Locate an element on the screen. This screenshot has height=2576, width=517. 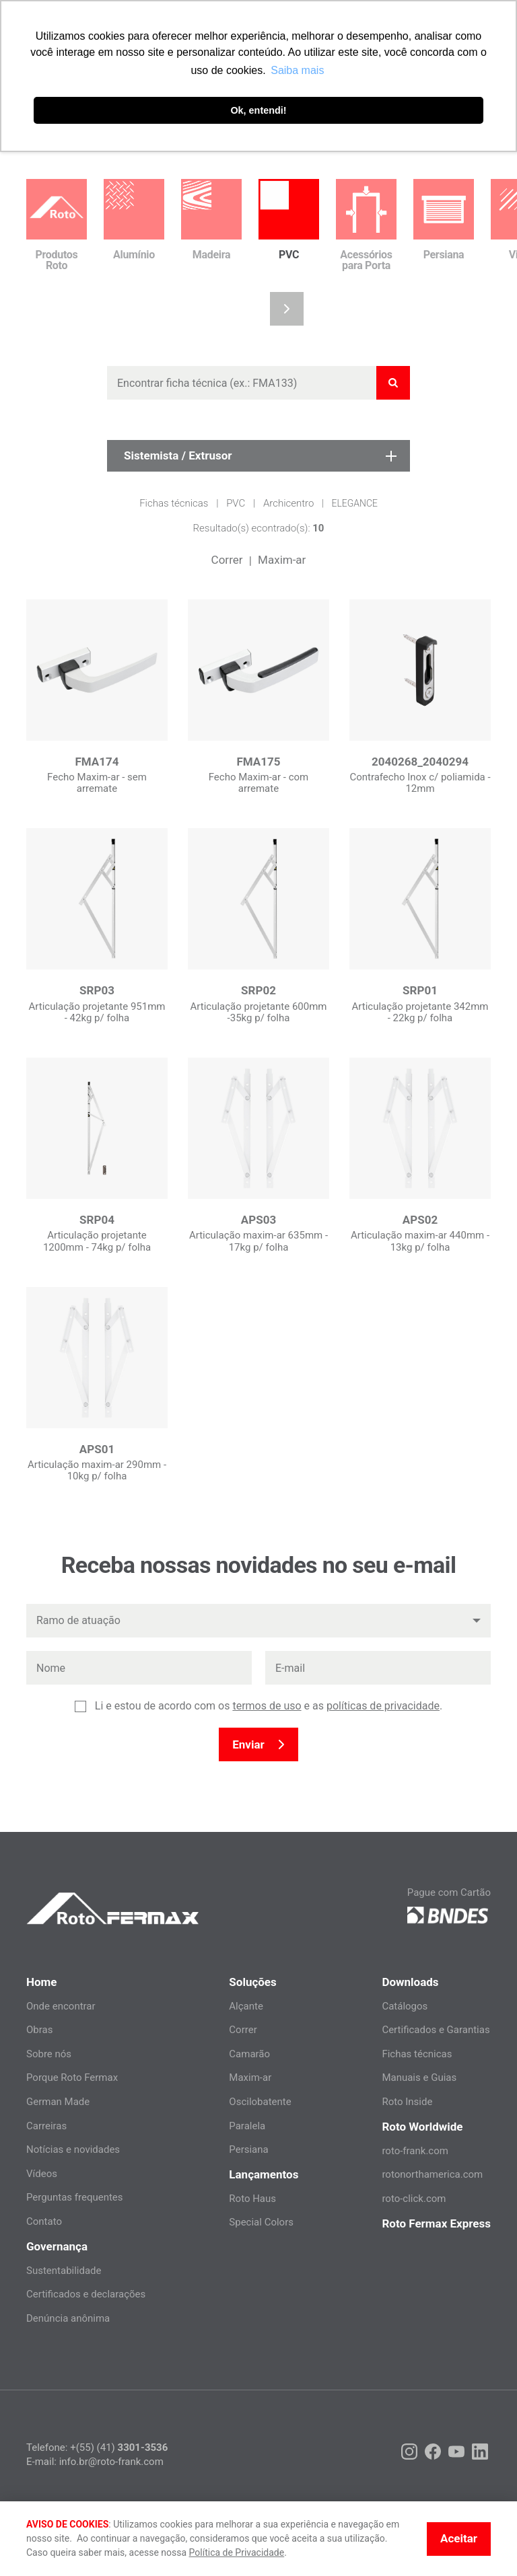
Vídeos is located at coordinates (41, 2174).